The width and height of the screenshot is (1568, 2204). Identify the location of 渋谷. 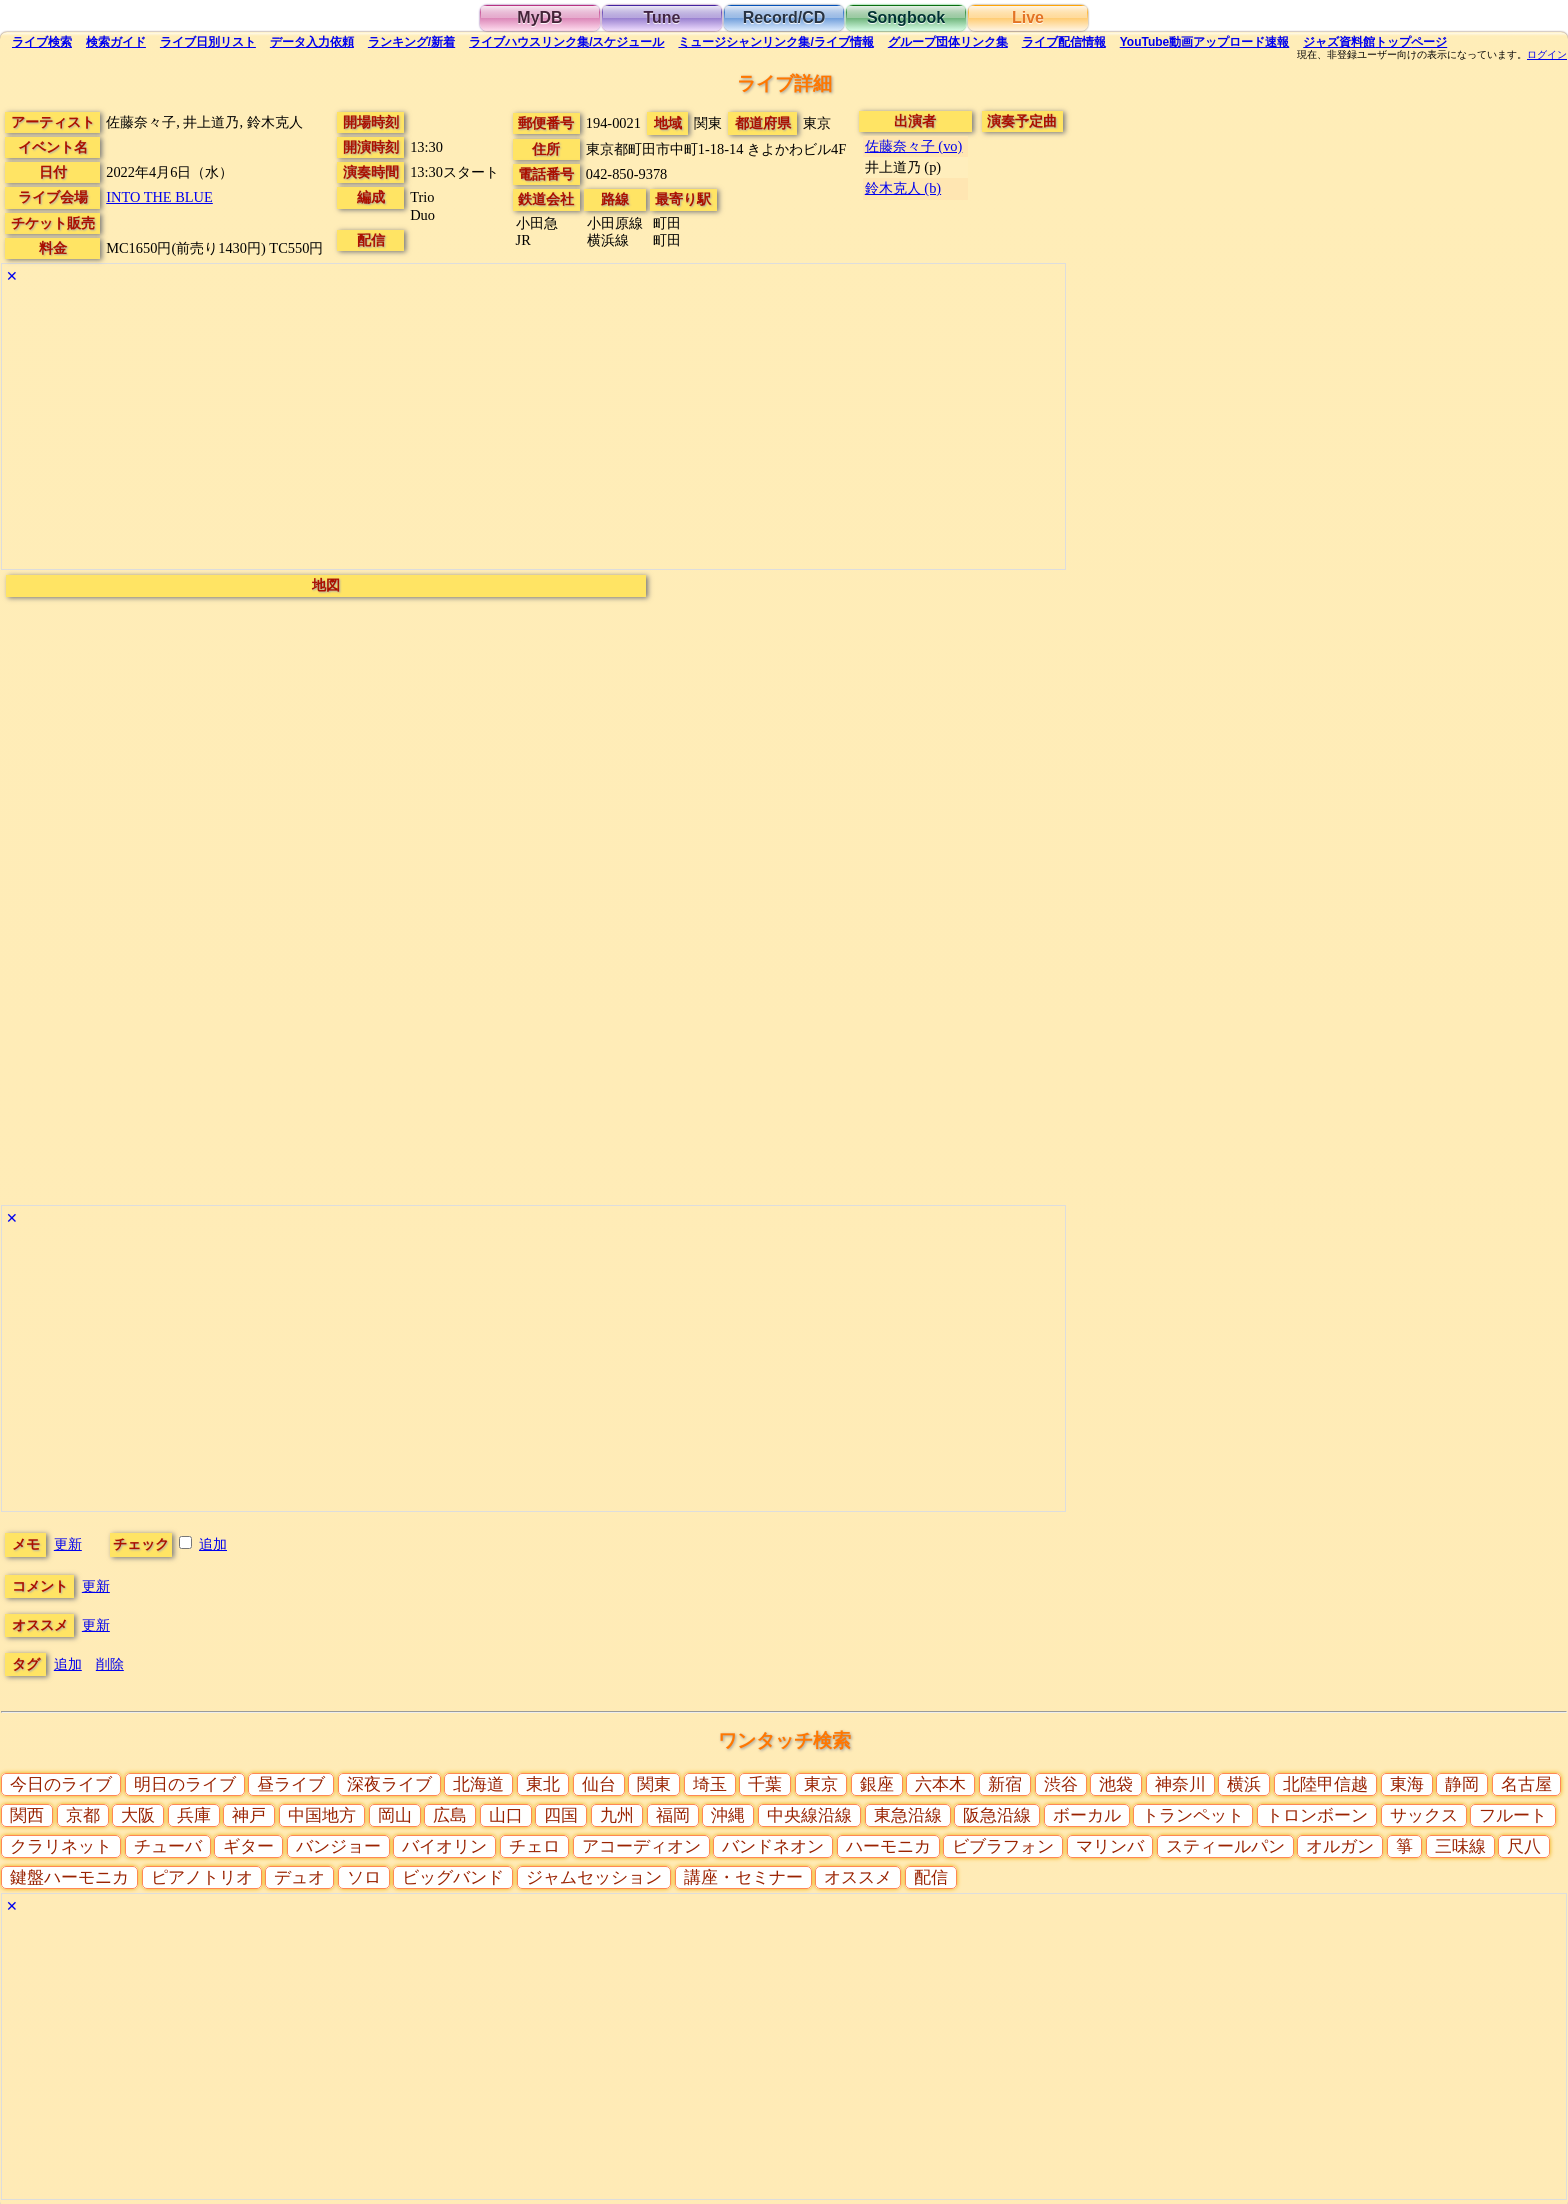
(1061, 1784).